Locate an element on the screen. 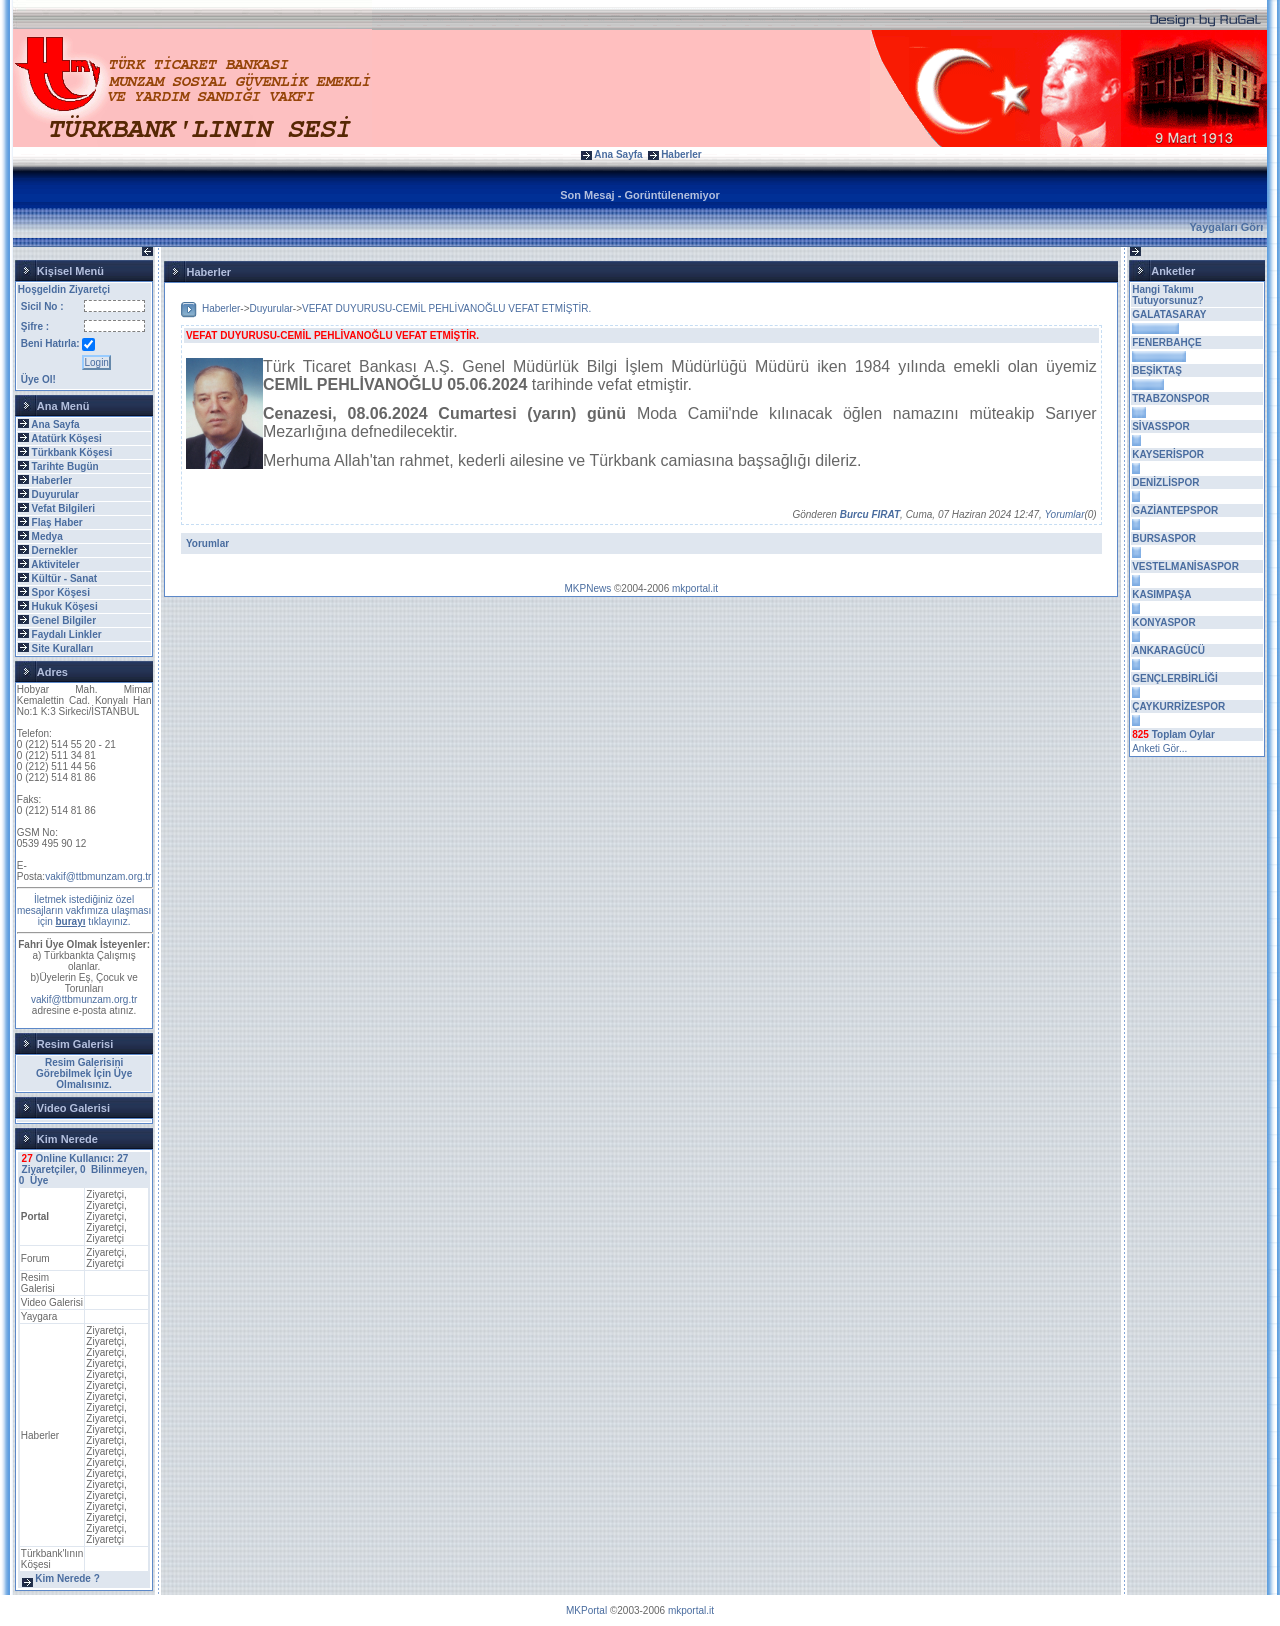  Kim Nerede ? is located at coordinates (67, 1578).